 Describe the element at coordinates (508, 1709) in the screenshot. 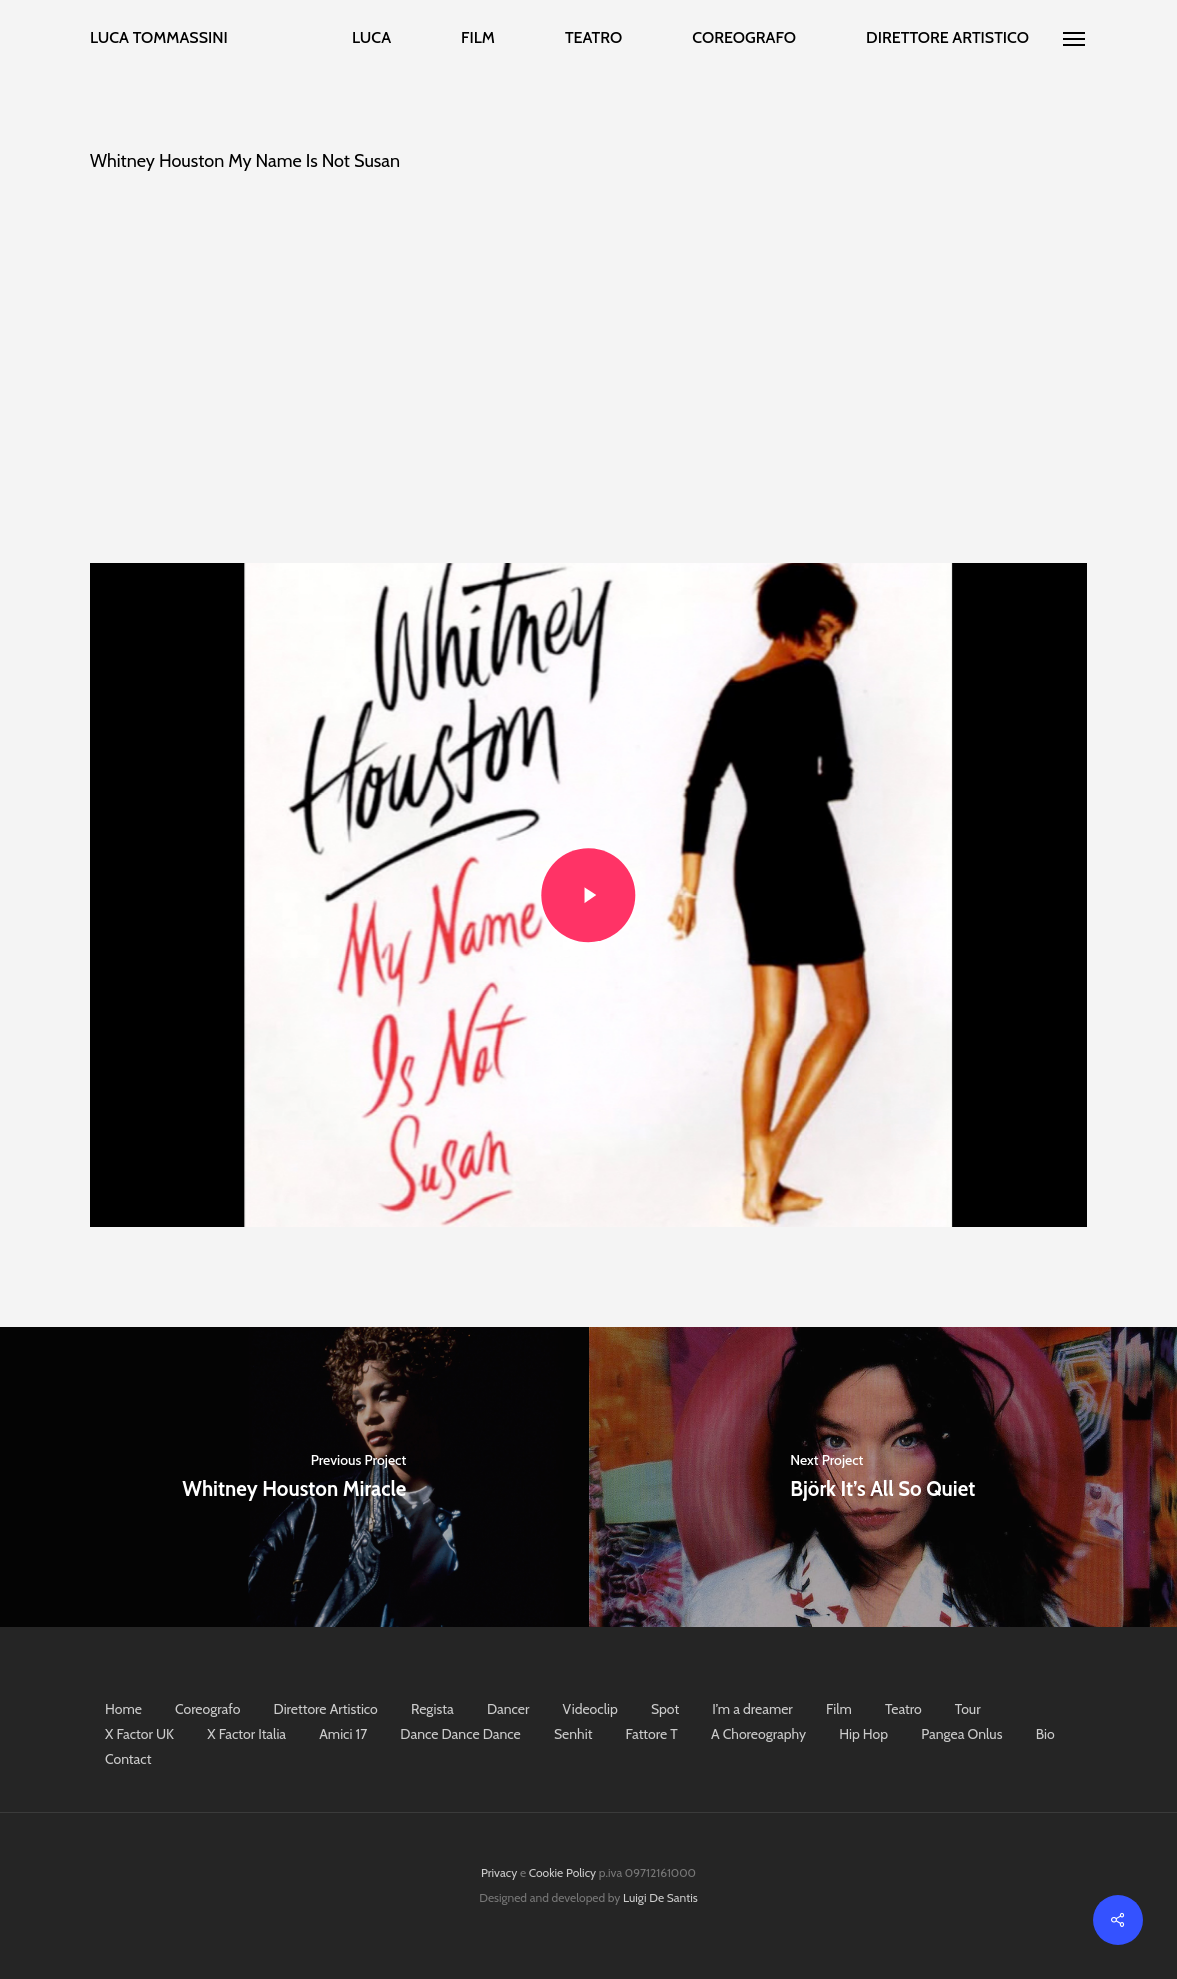

I see `Dancer` at that location.